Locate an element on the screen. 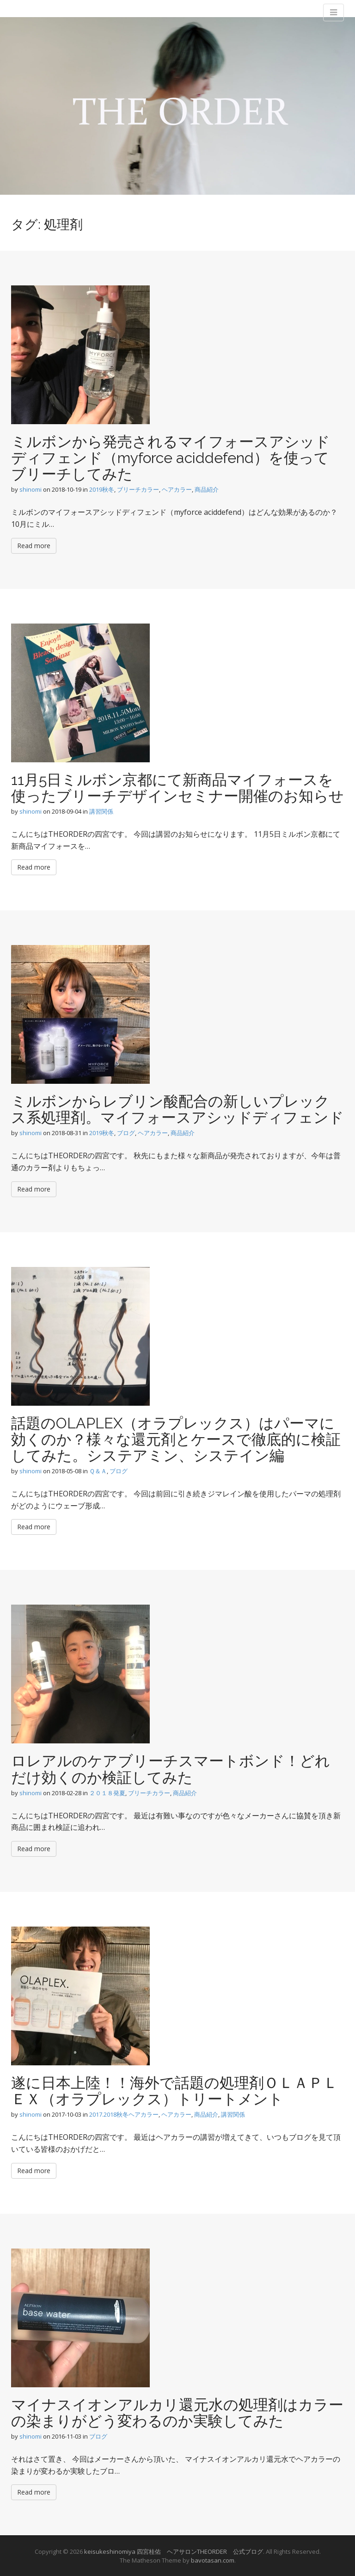  ブリーチカラー is located at coordinates (138, 489).